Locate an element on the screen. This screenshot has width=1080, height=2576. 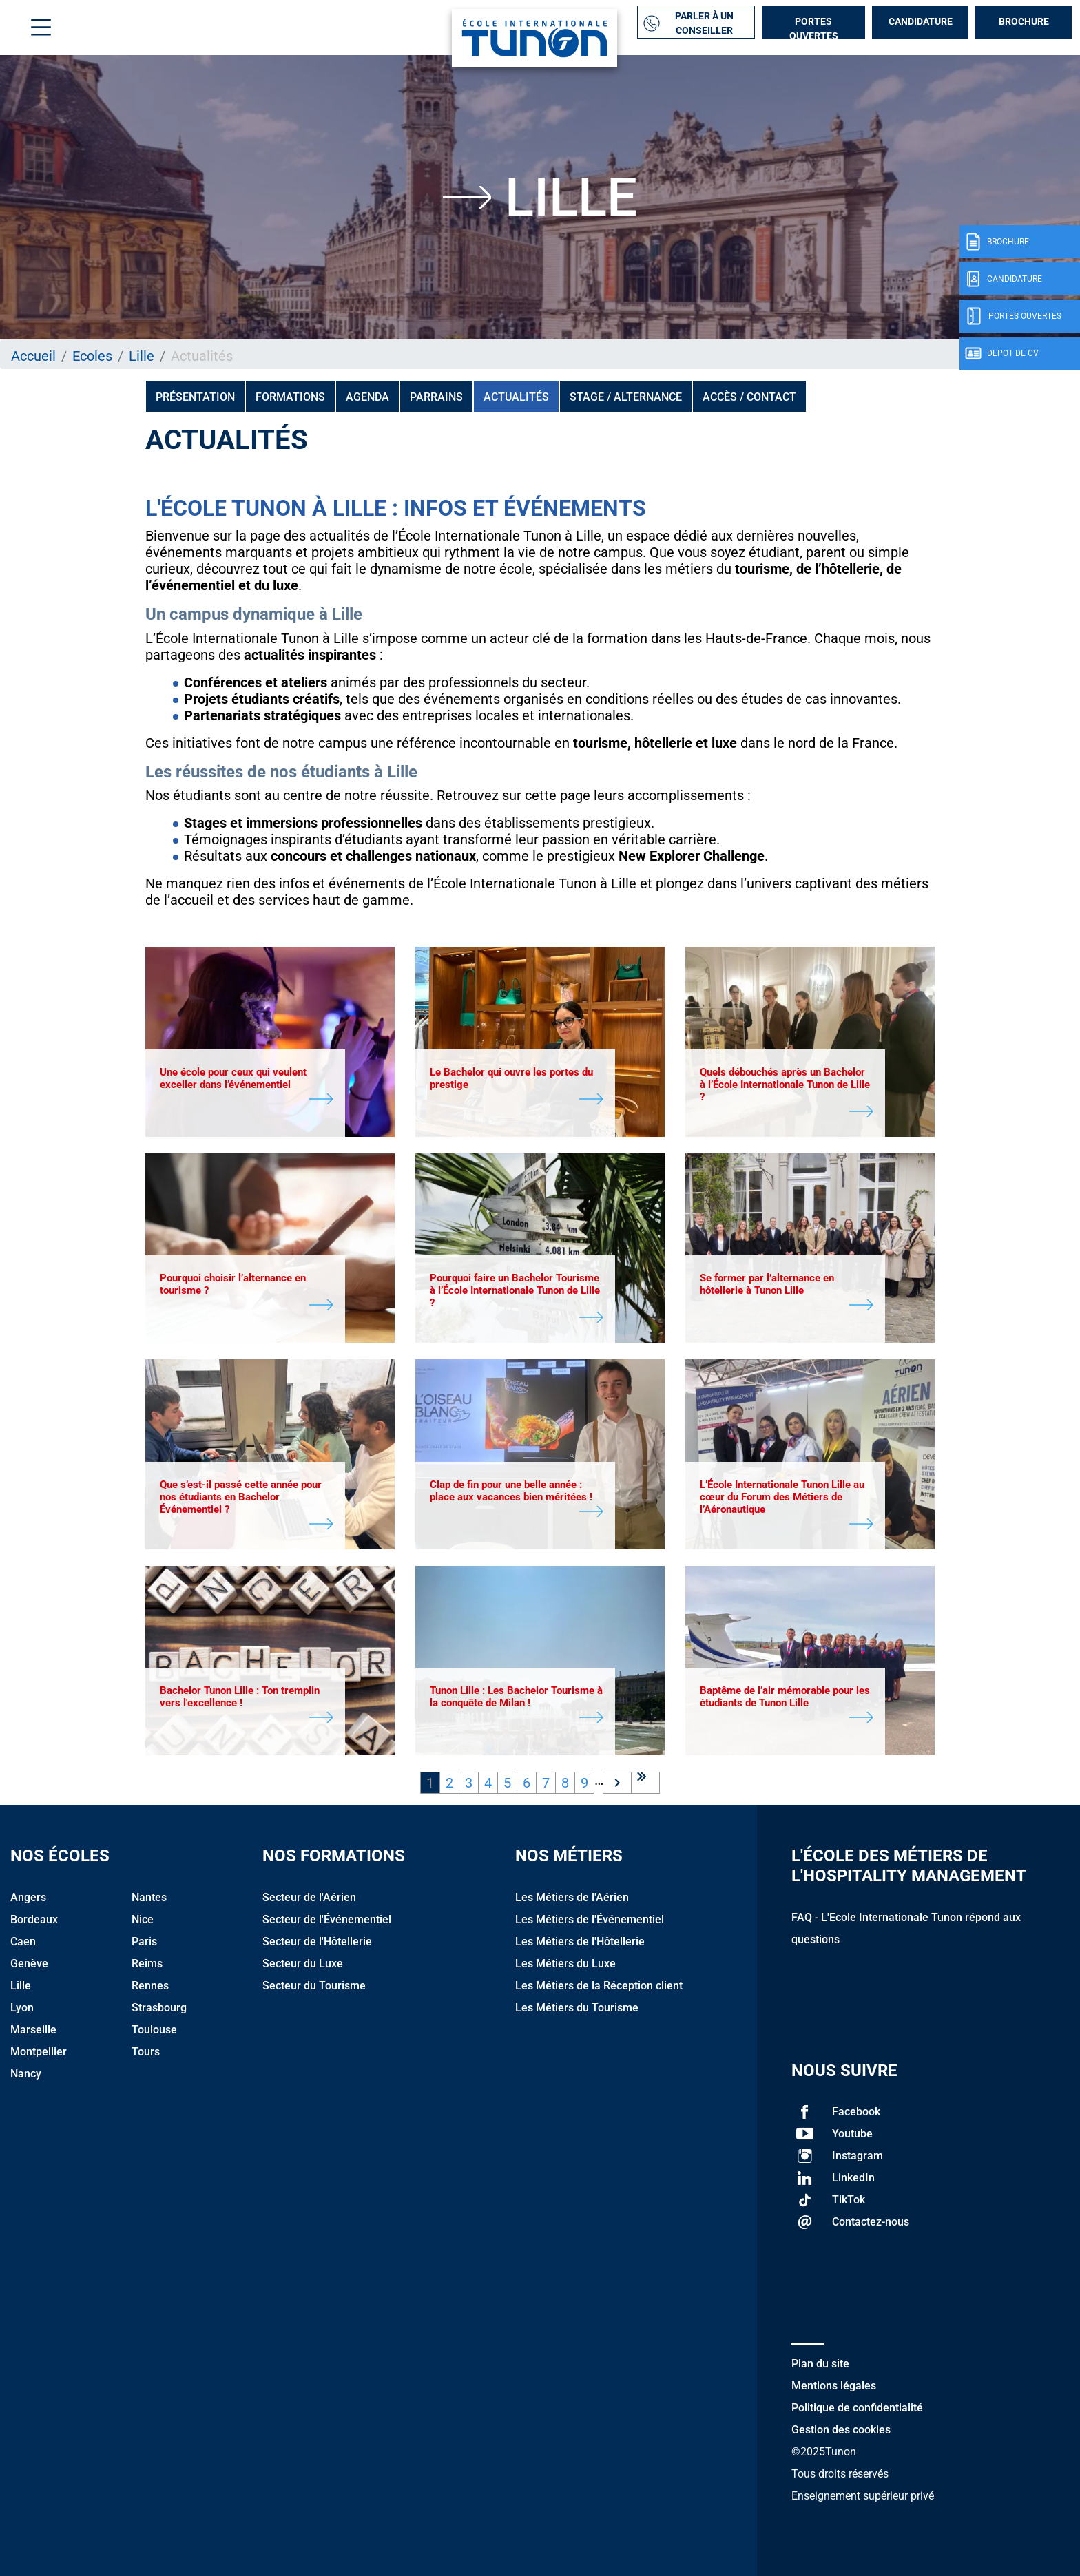
Brochure is located at coordinates (1024, 21).